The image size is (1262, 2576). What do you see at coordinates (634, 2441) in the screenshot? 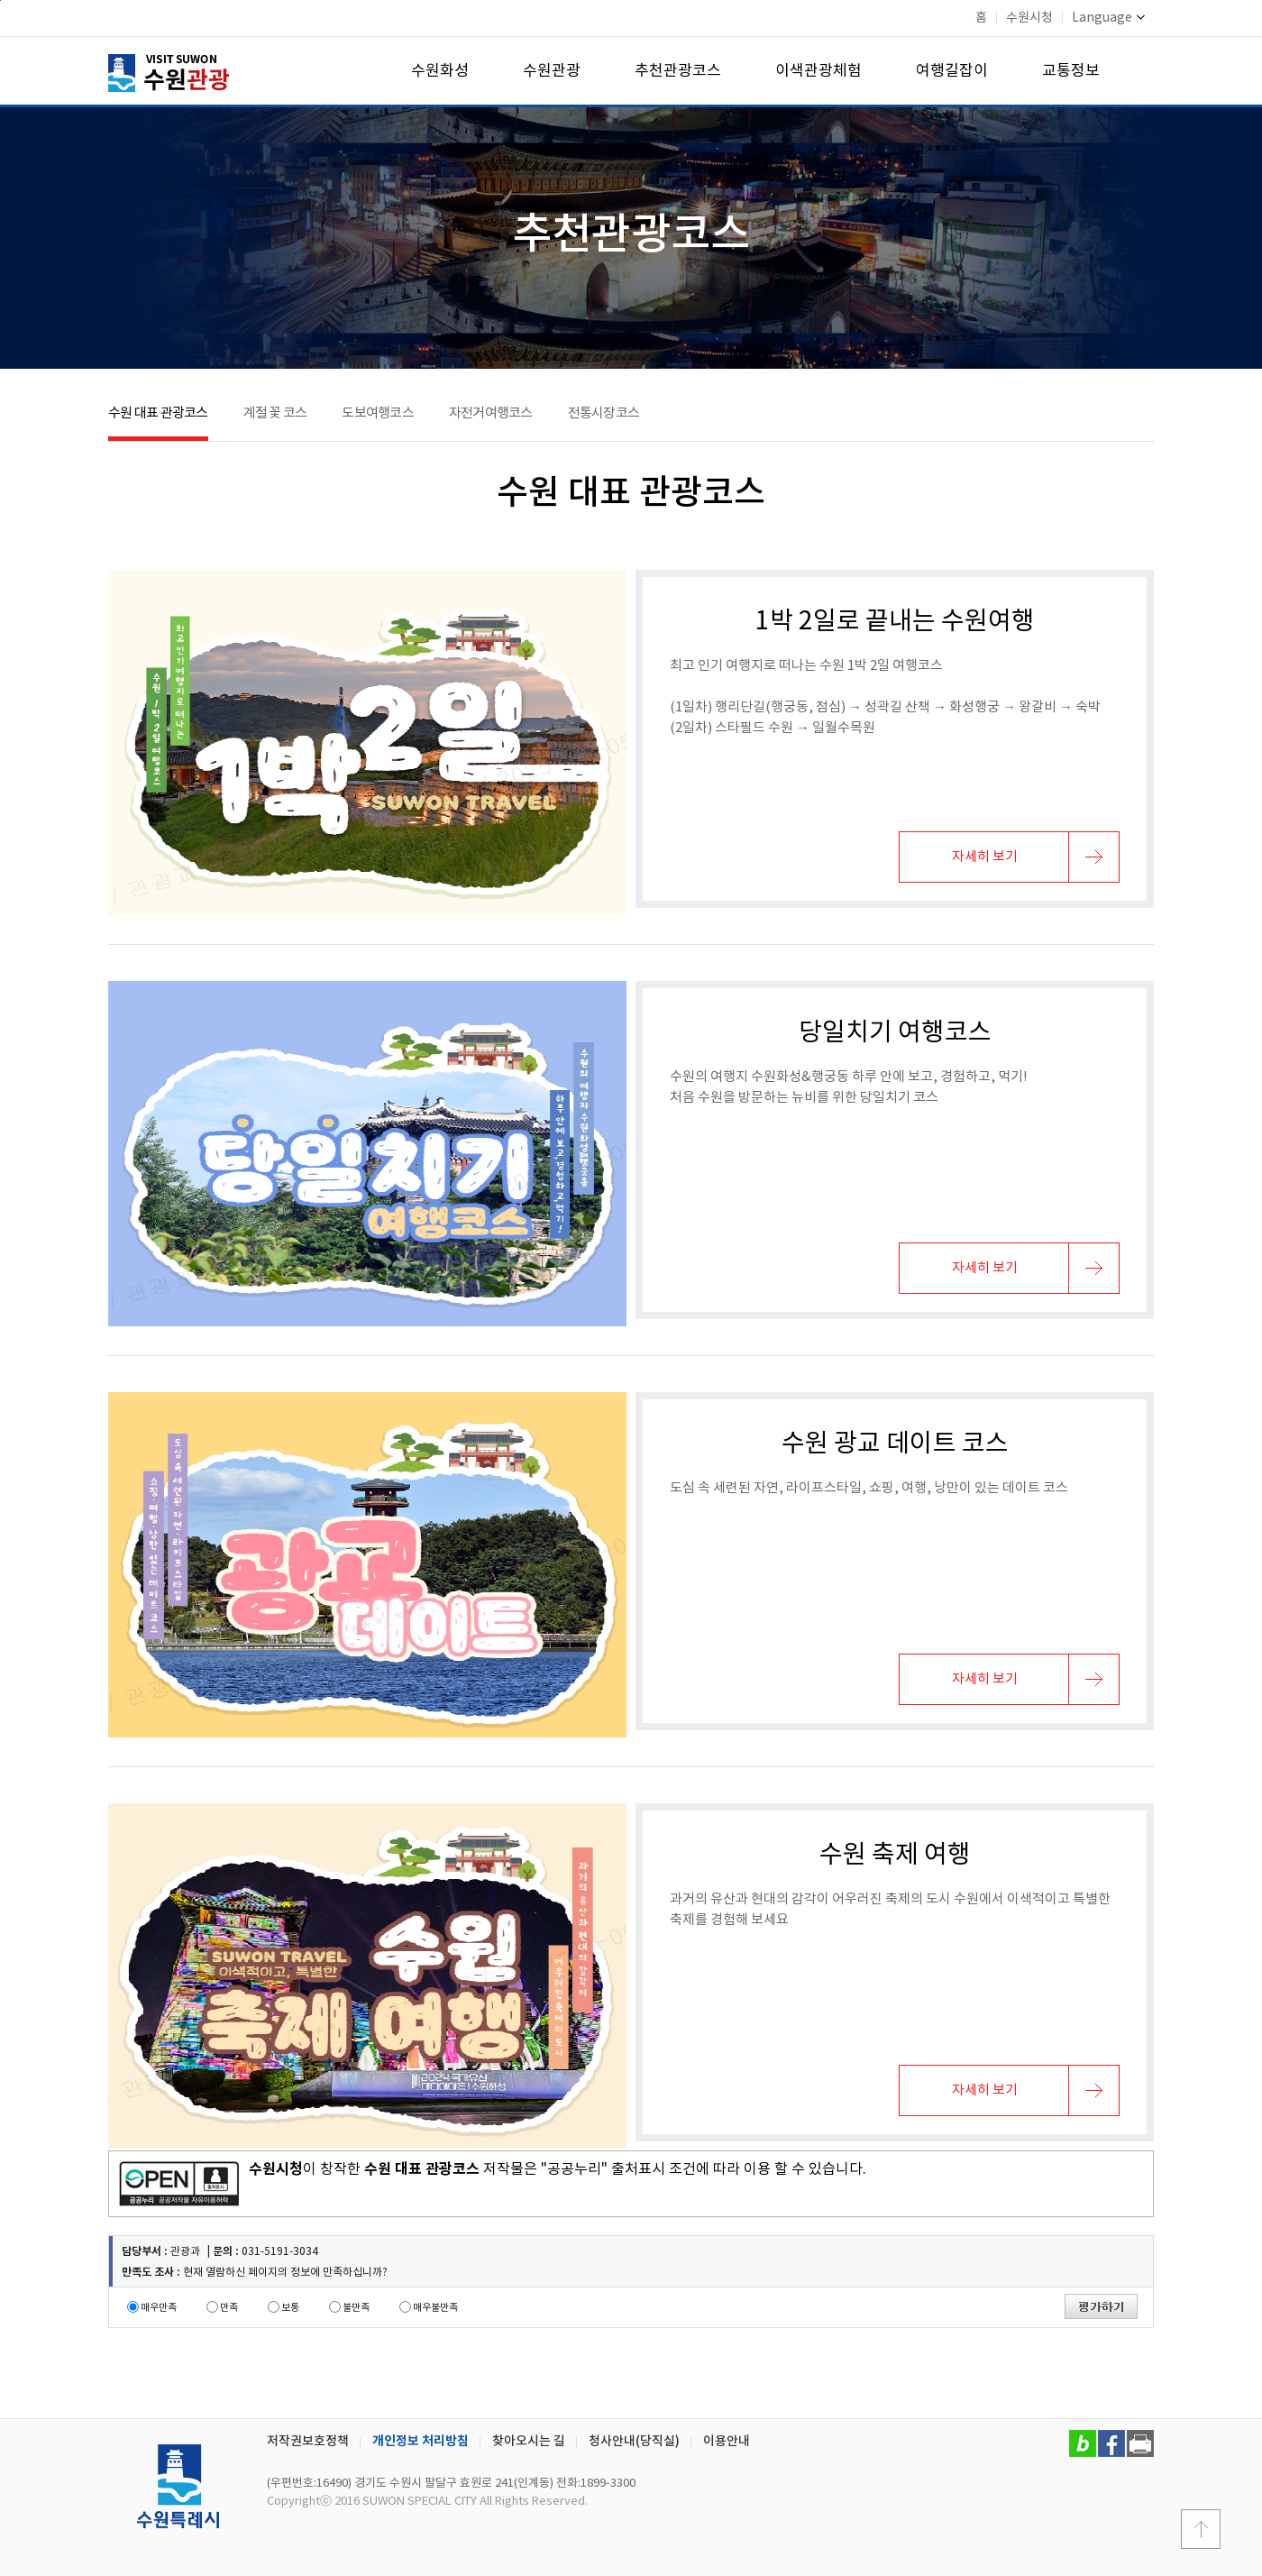
I see `청사안내(당직실)` at bounding box center [634, 2441].